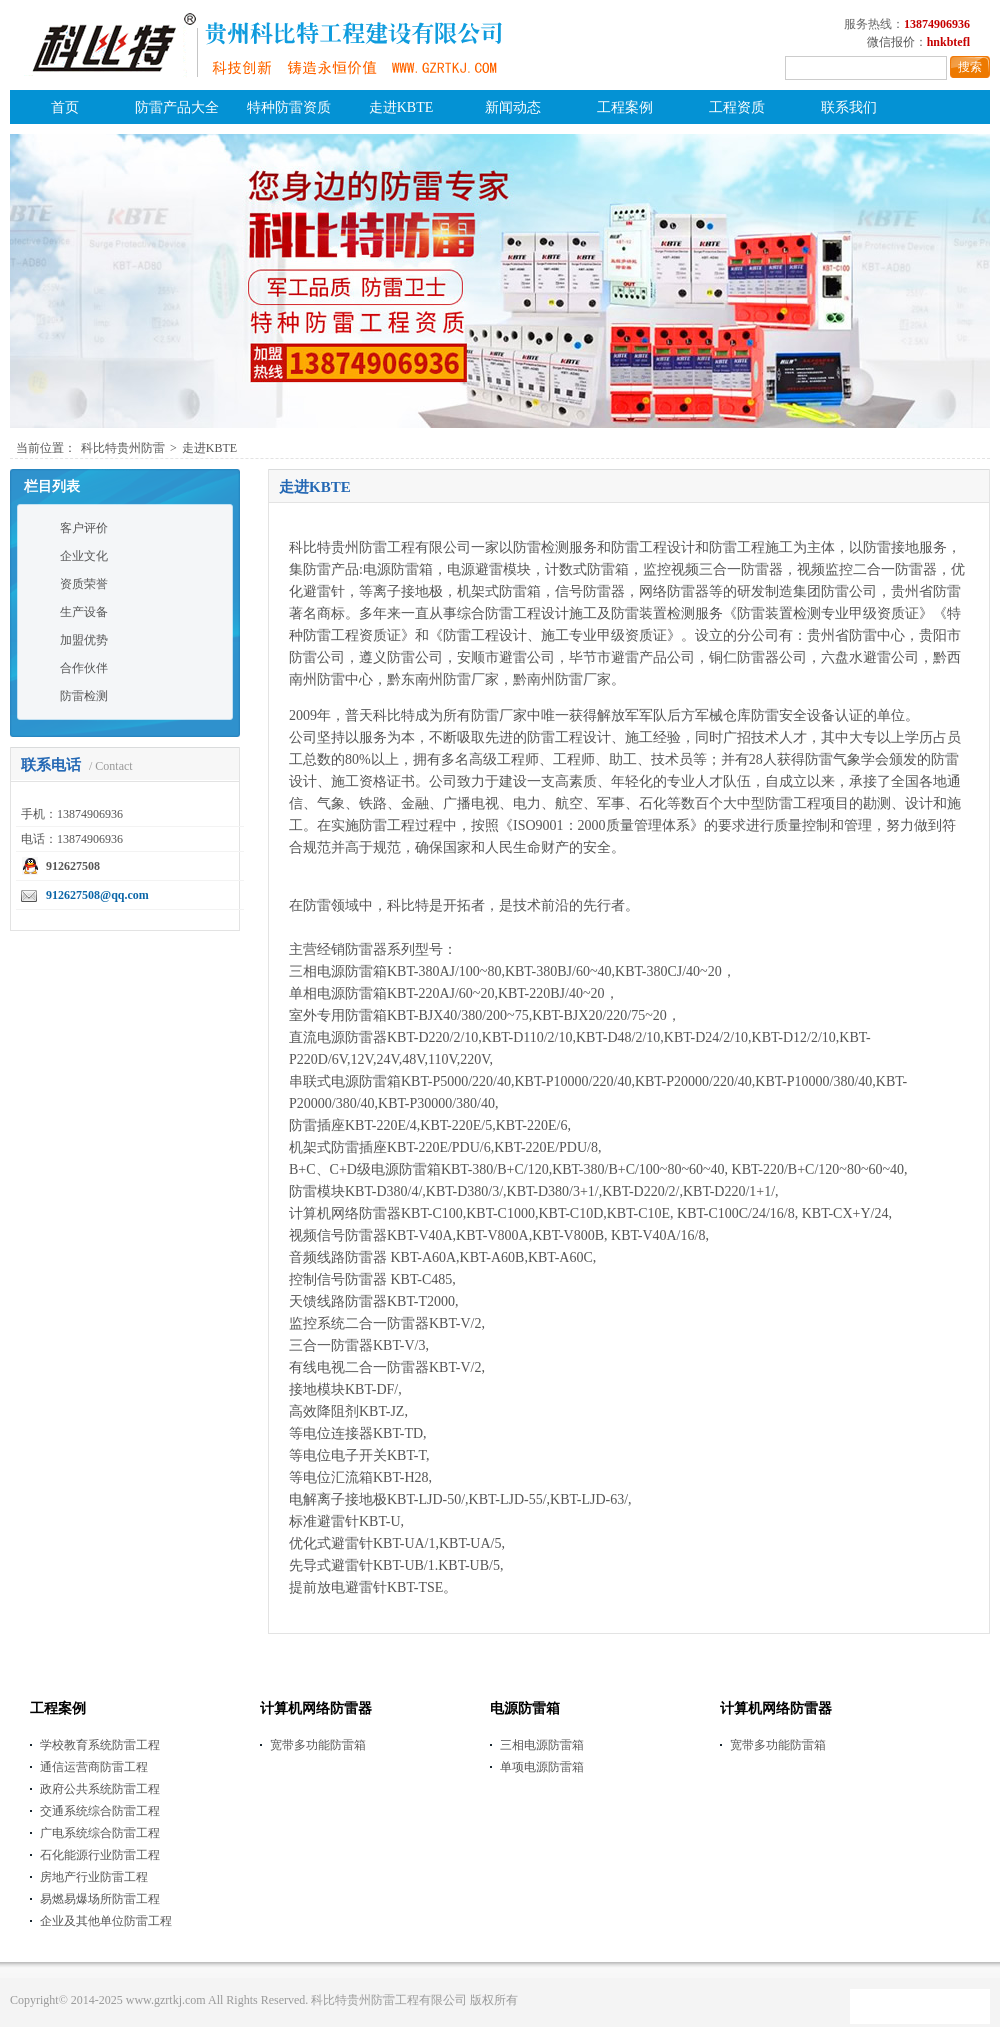  I want to click on 单项电源防雷箱, so click(542, 1767).